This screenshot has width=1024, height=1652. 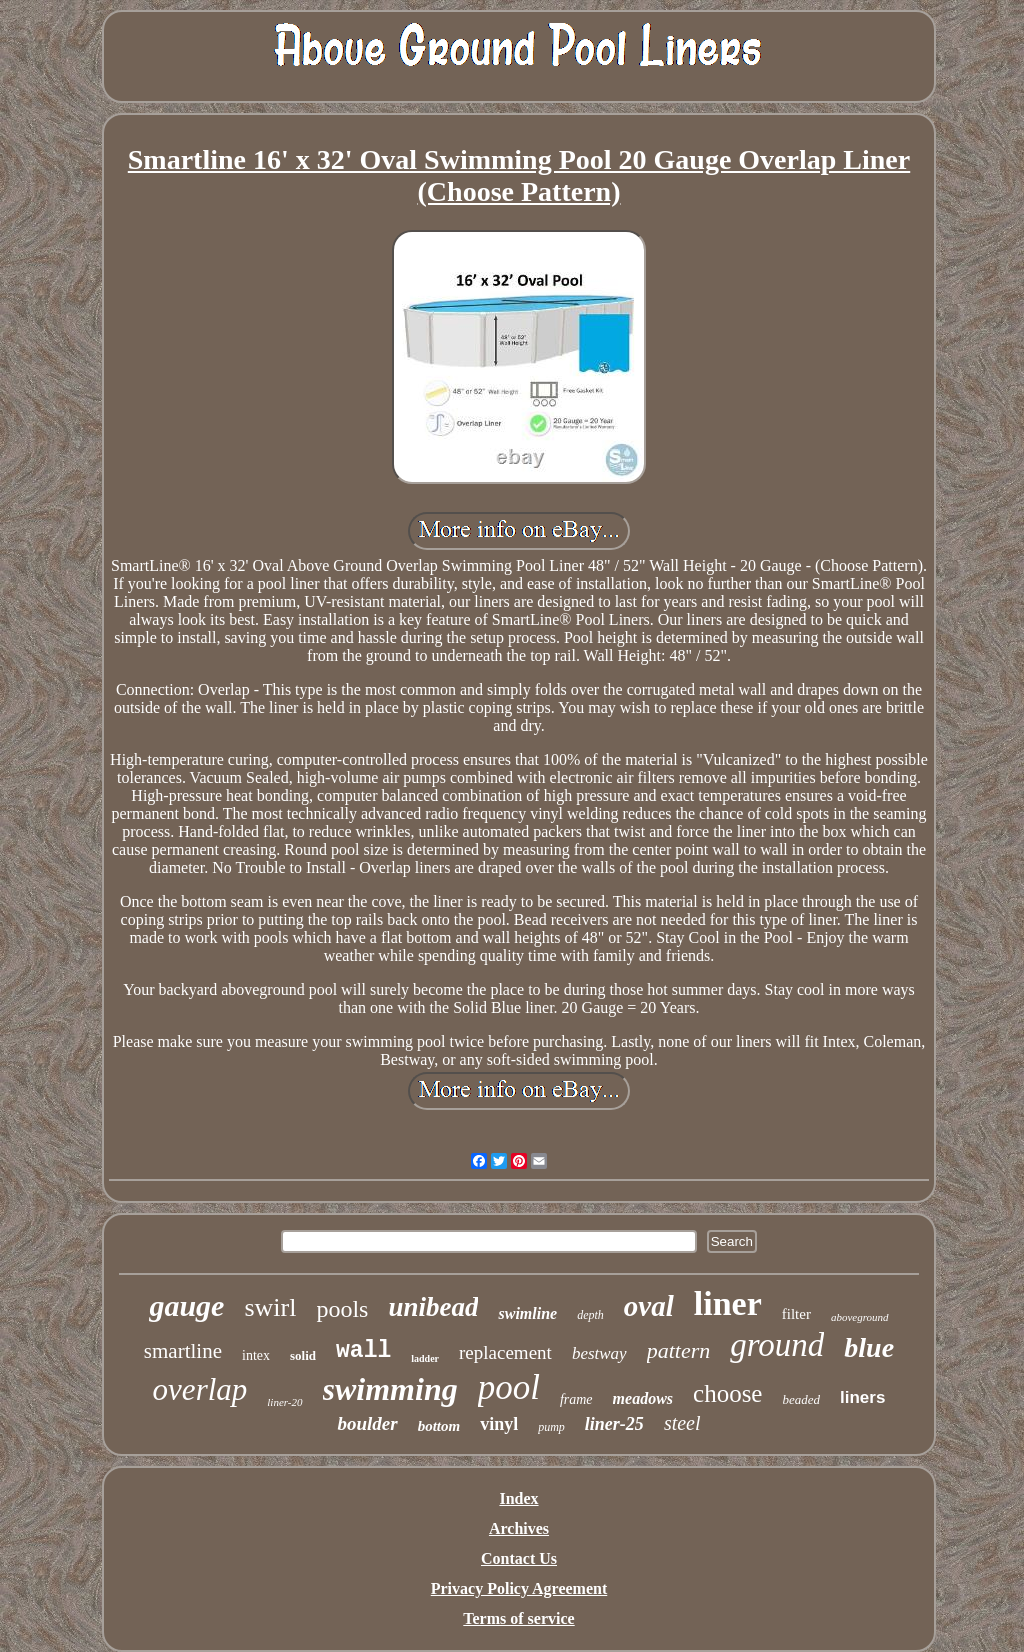 I want to click on ladder, so click(x=425, y=1358).